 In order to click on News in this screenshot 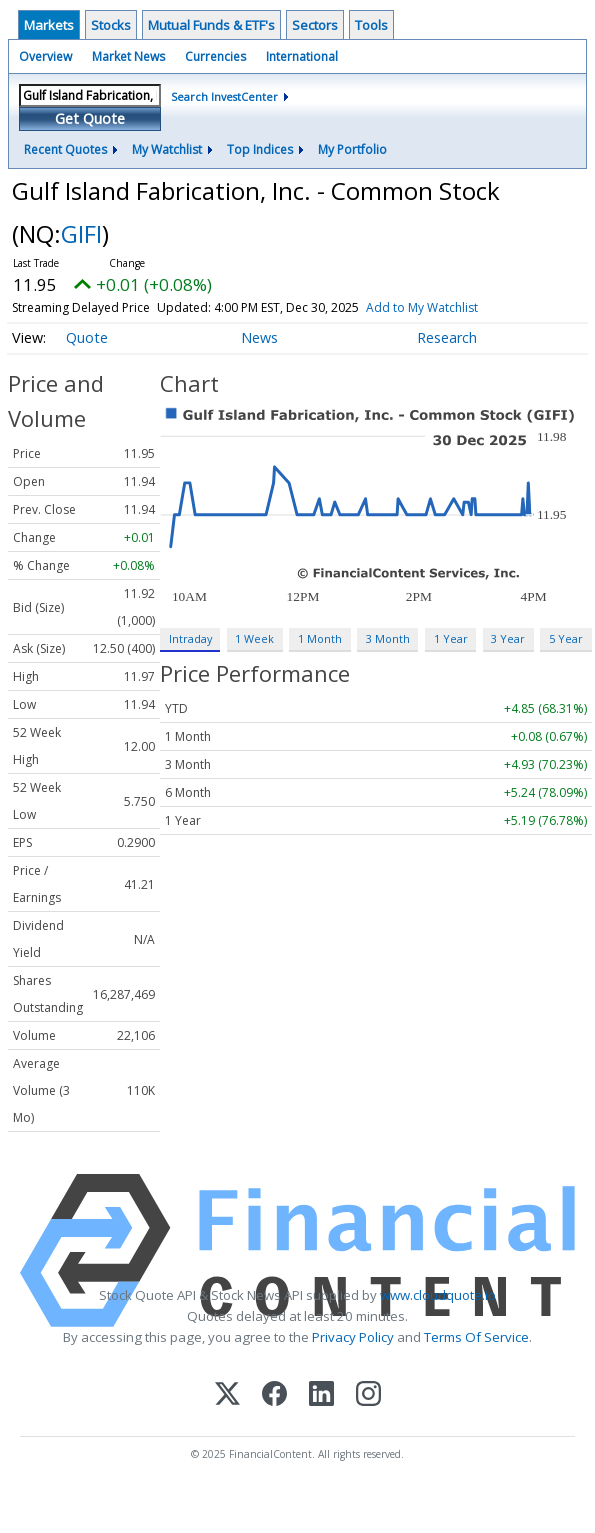, I will do `click(259, 337)`.